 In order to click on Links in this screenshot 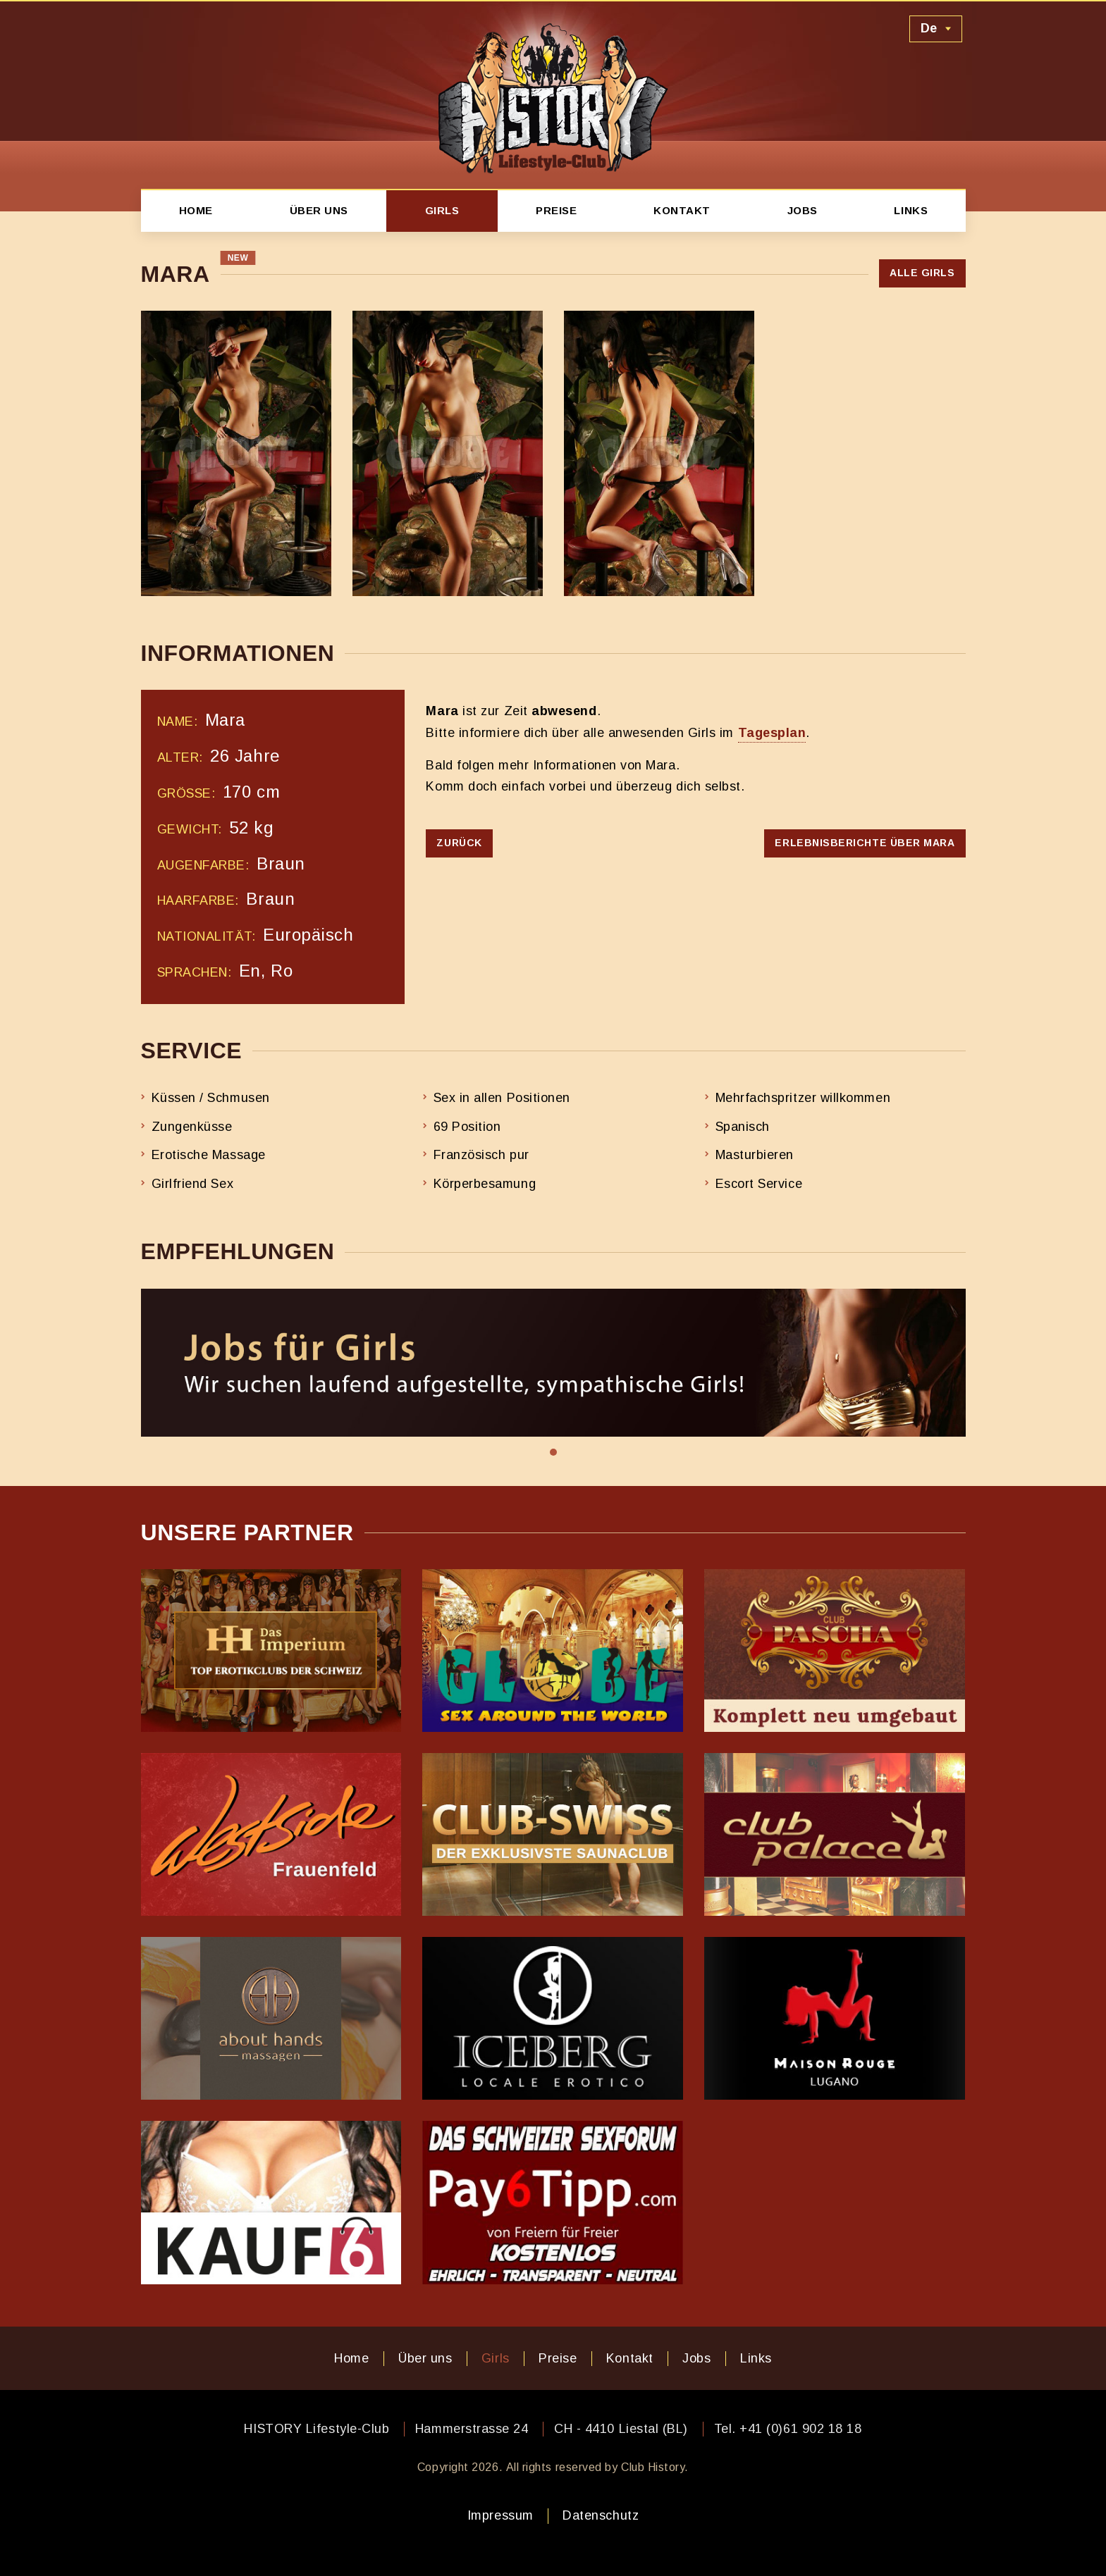, I will do `click(911, 210)`.